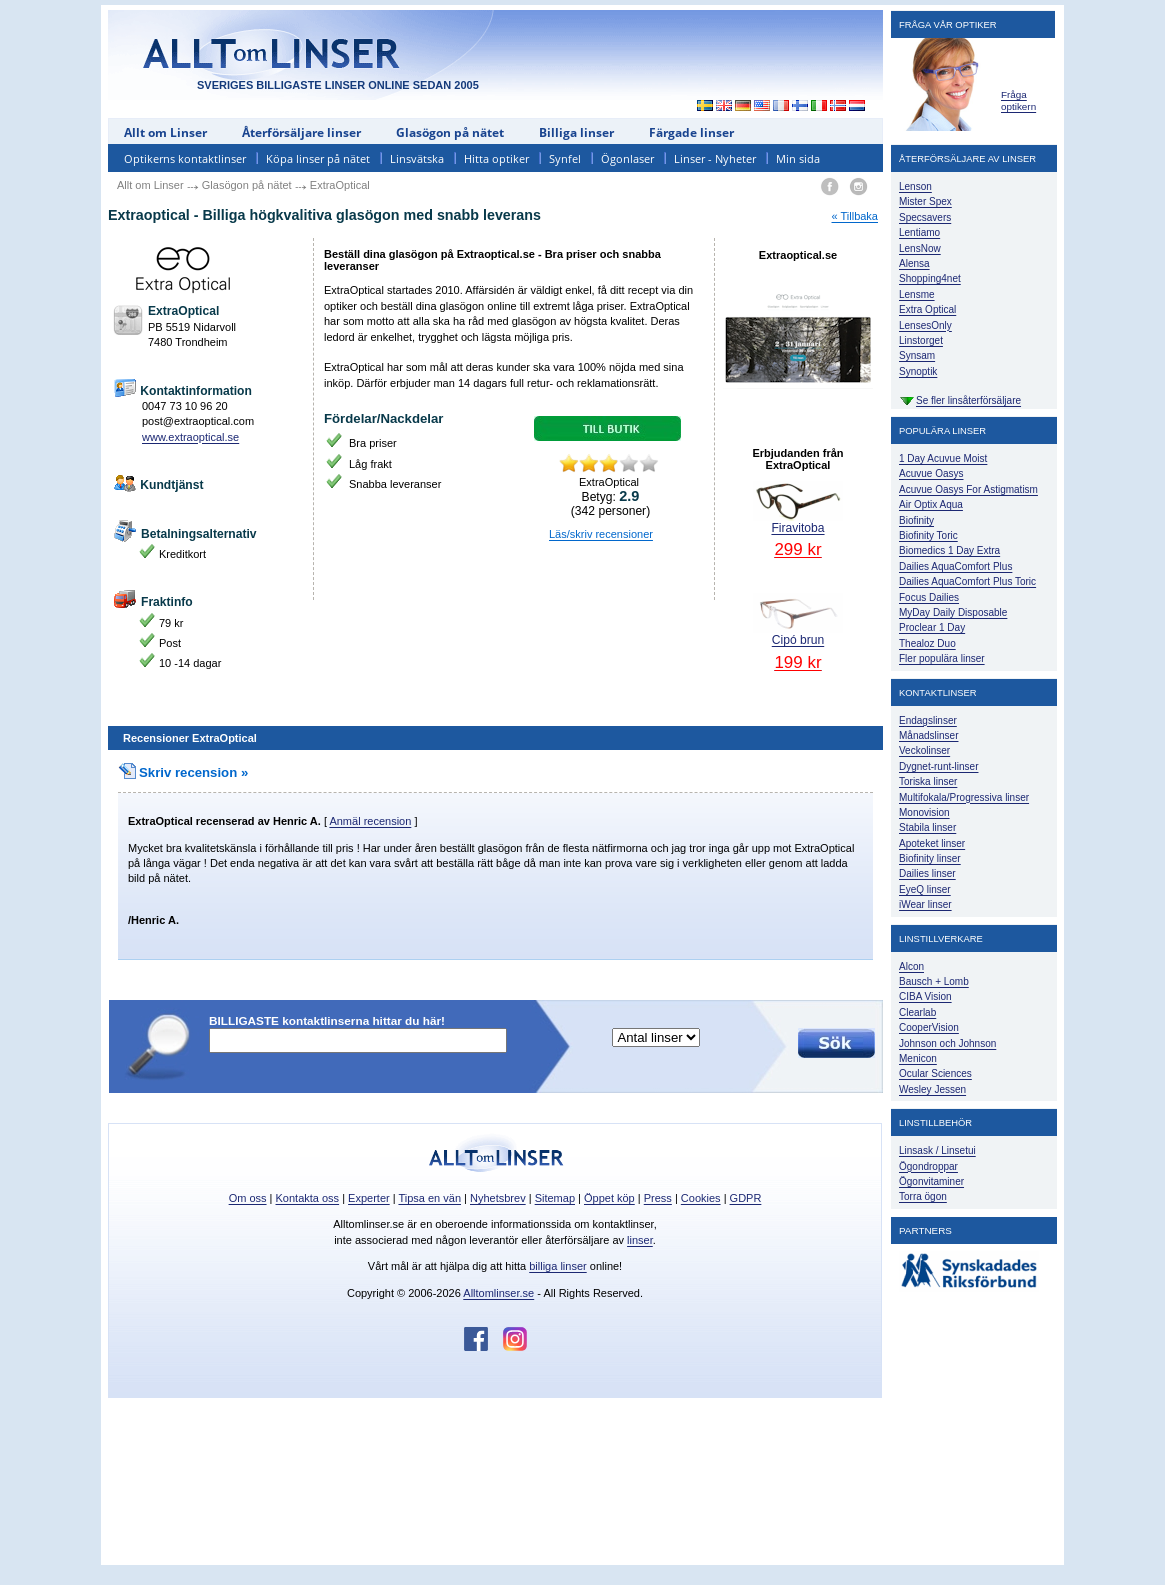  I want to click on Firavitoba, so click(798, 519).